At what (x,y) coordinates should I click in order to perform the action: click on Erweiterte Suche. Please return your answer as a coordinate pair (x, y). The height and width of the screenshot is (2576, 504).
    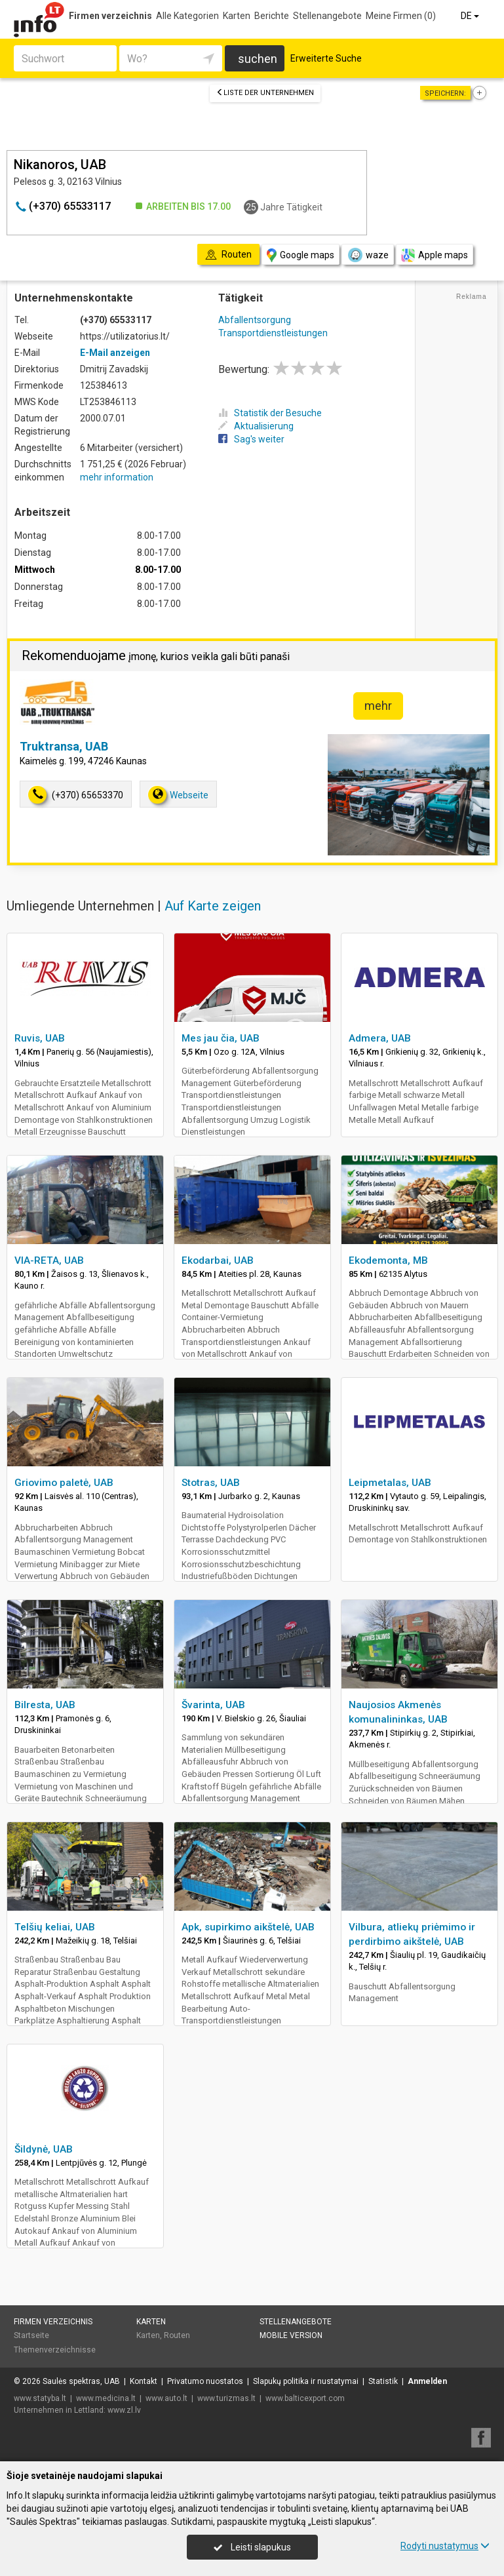
    Looking at the image, I should click on (326, 58).